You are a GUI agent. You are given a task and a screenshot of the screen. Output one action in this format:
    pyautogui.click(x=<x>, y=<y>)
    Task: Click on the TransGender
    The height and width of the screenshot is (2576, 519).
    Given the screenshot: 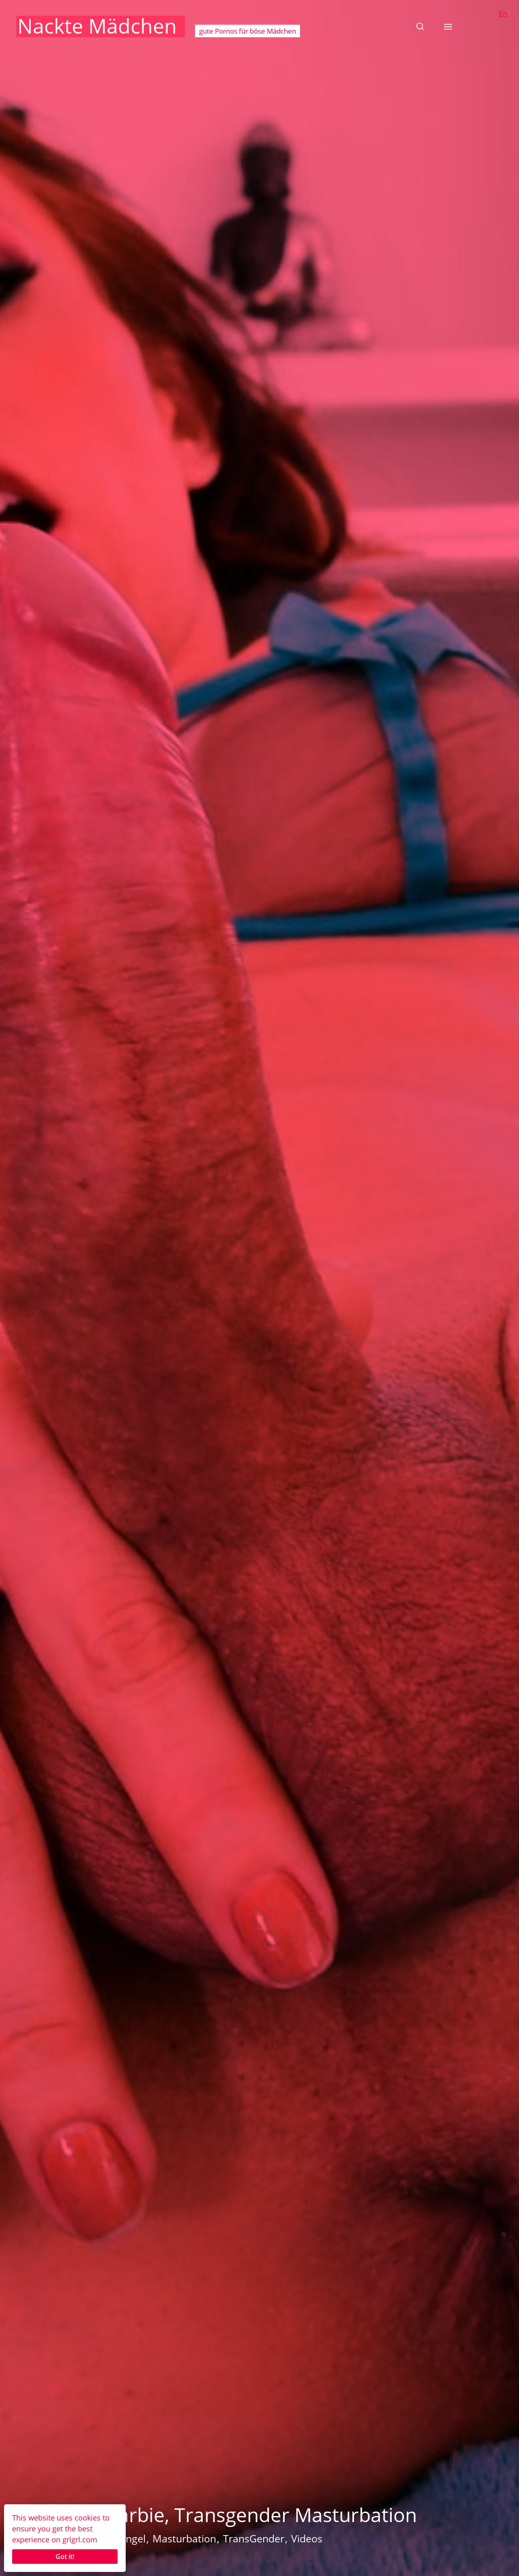 What is the action you would take?
    pyautogui.click(x=253, y=2538)
    